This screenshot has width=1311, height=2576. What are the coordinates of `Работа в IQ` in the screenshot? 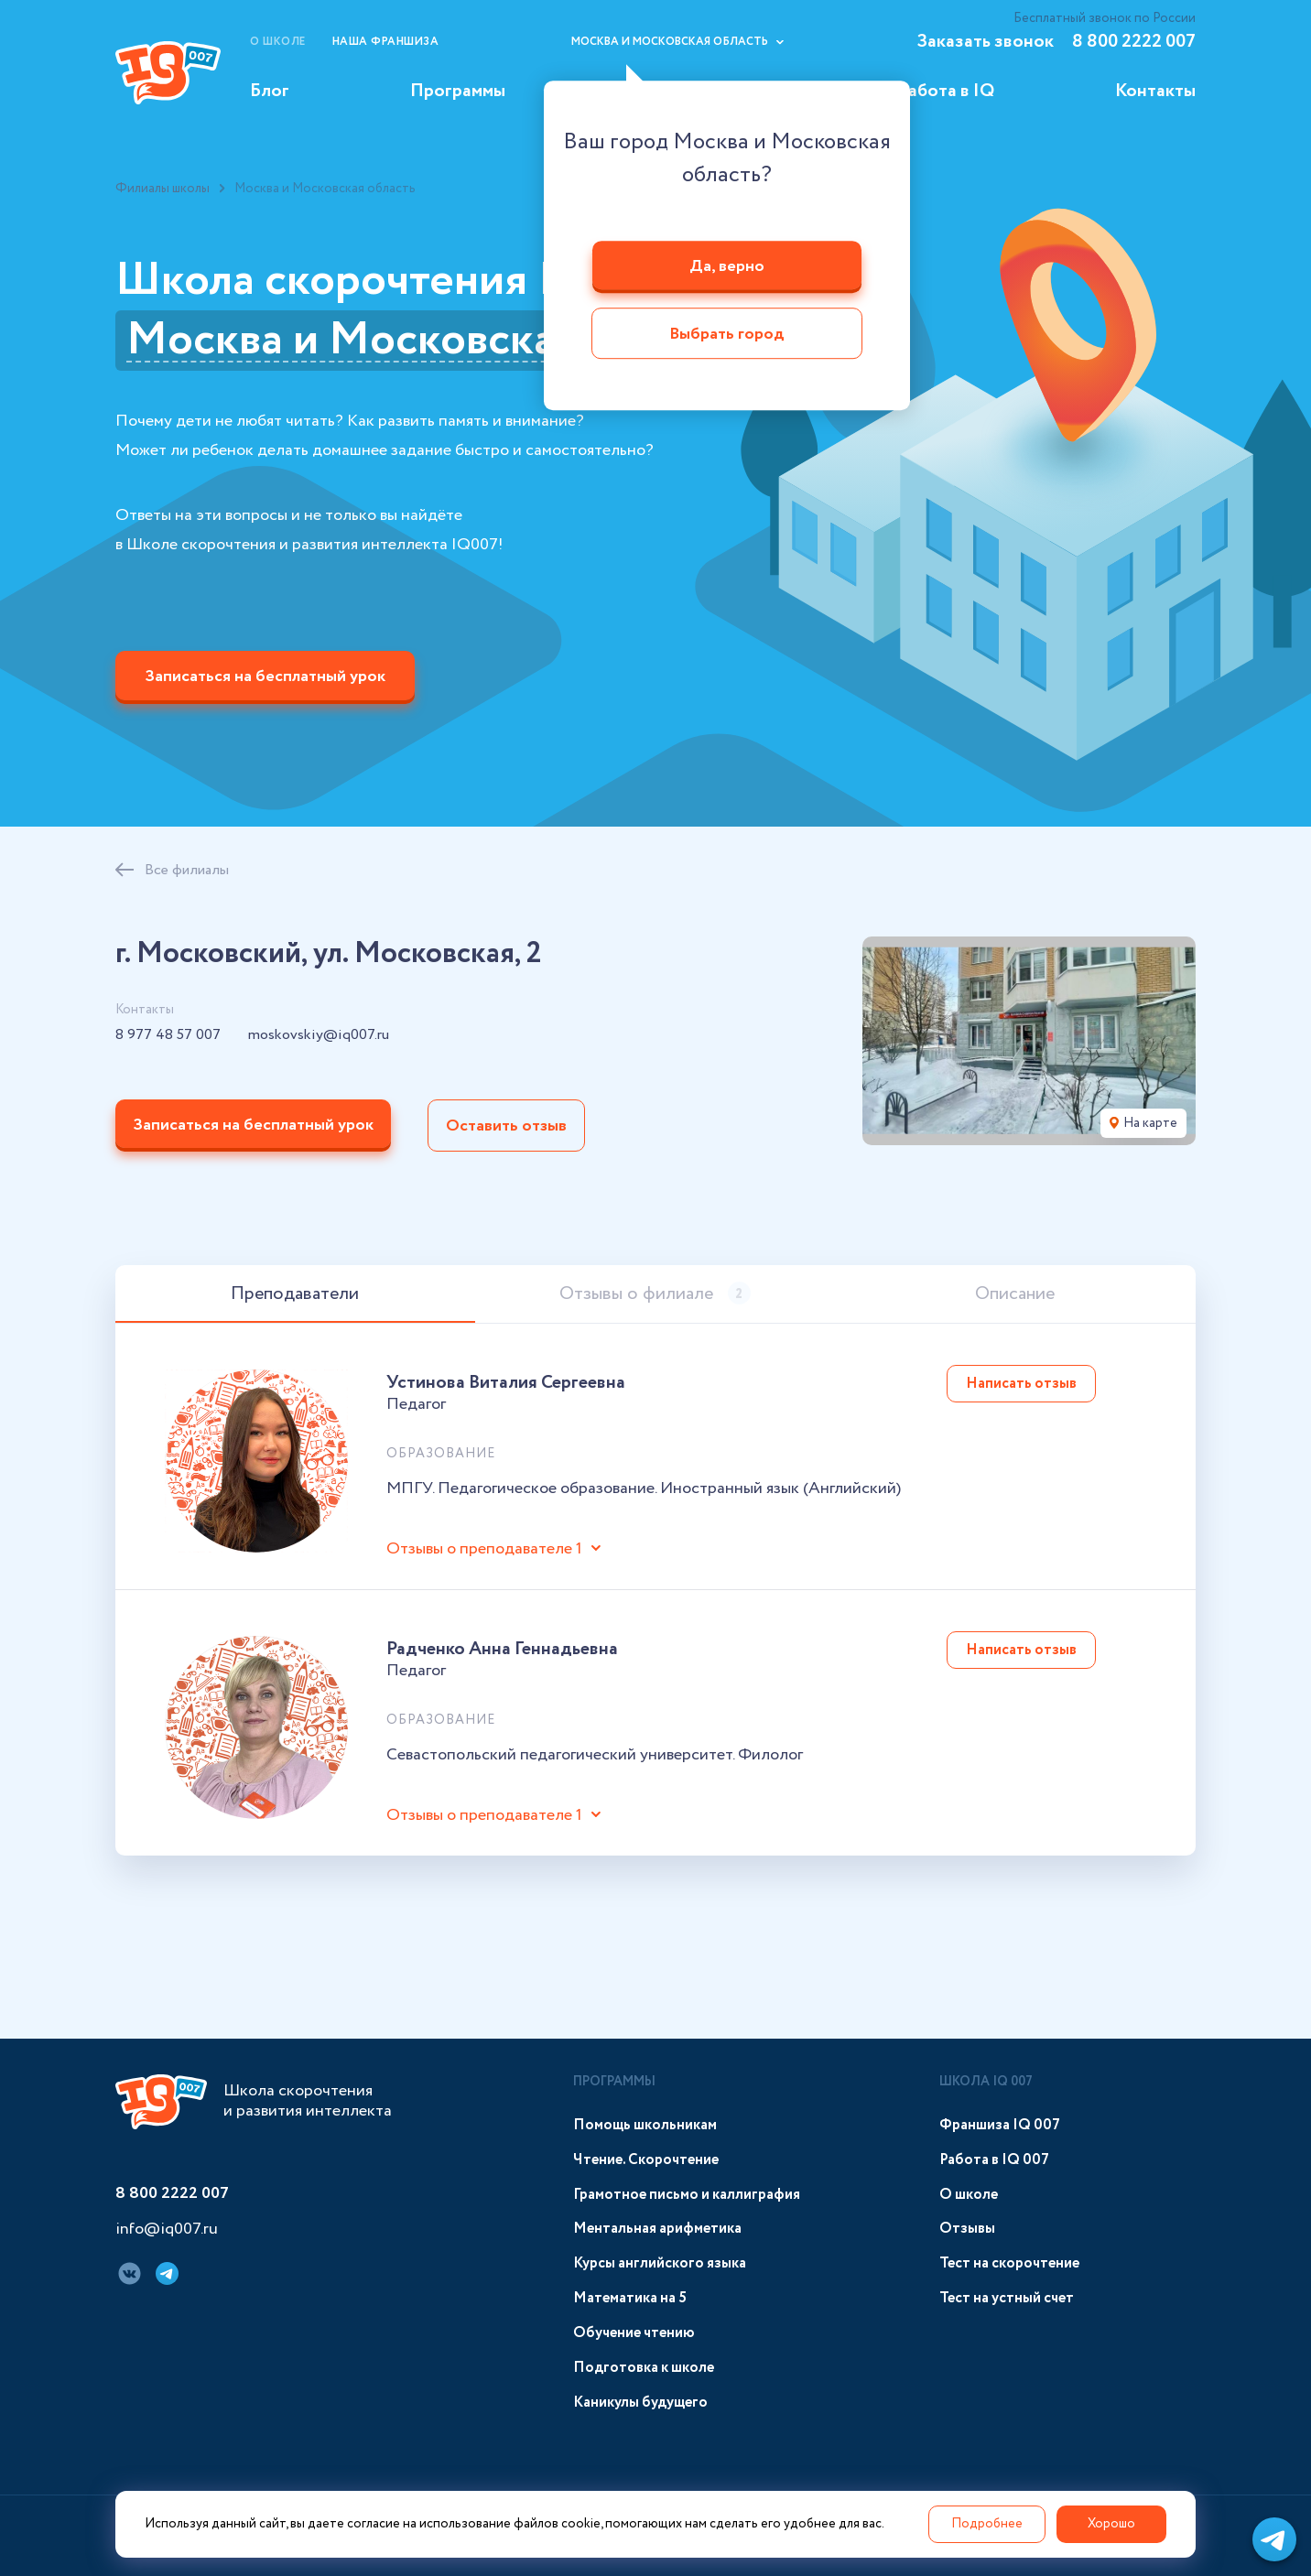 It's located at (946, 91).